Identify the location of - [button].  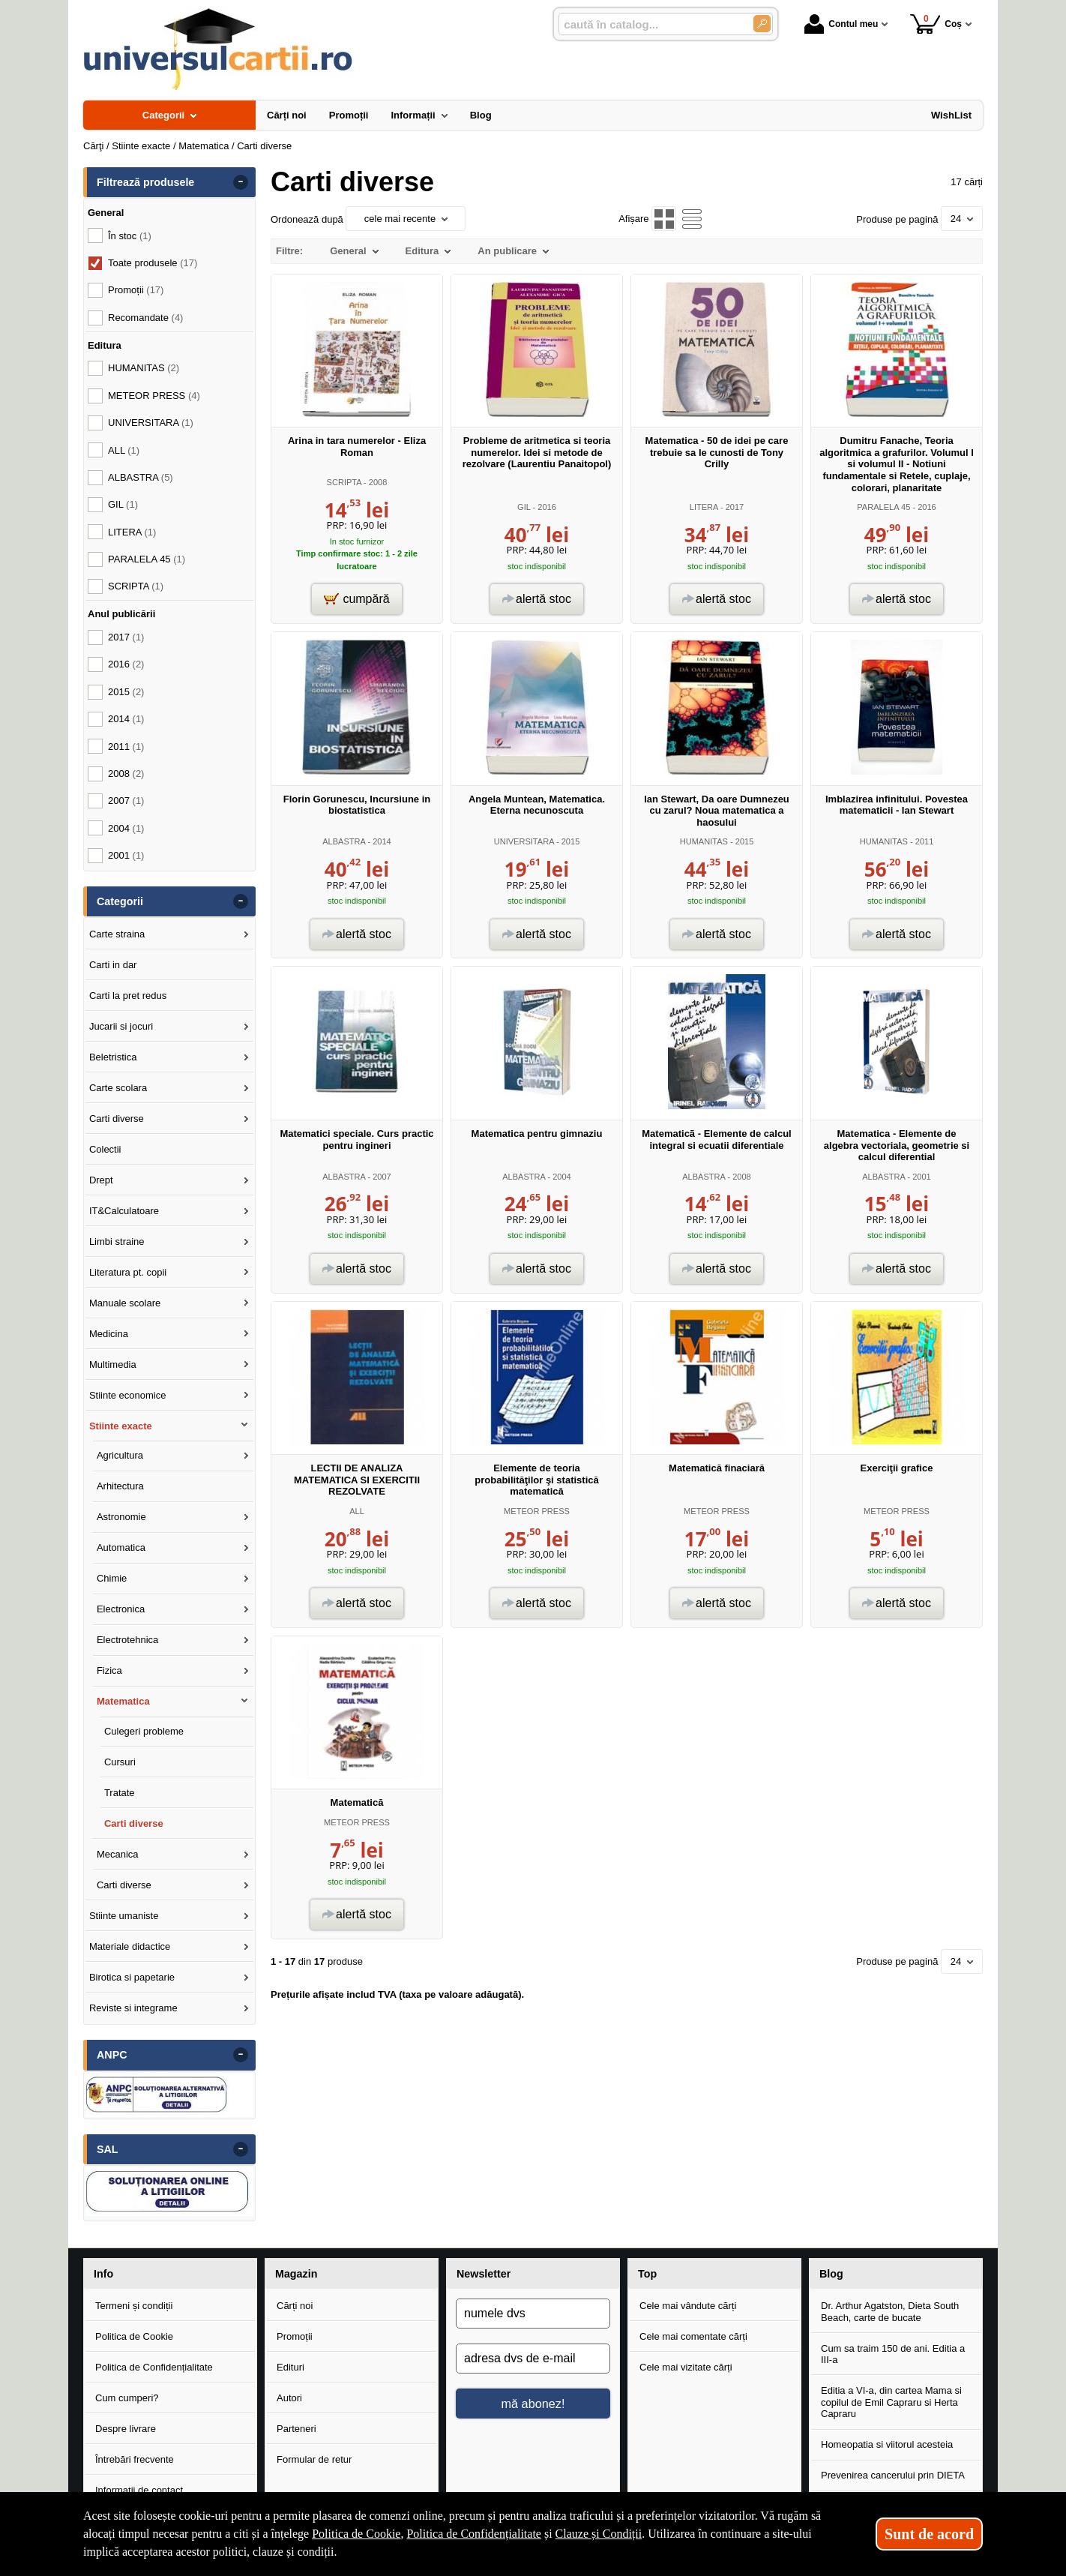
(240, 182).